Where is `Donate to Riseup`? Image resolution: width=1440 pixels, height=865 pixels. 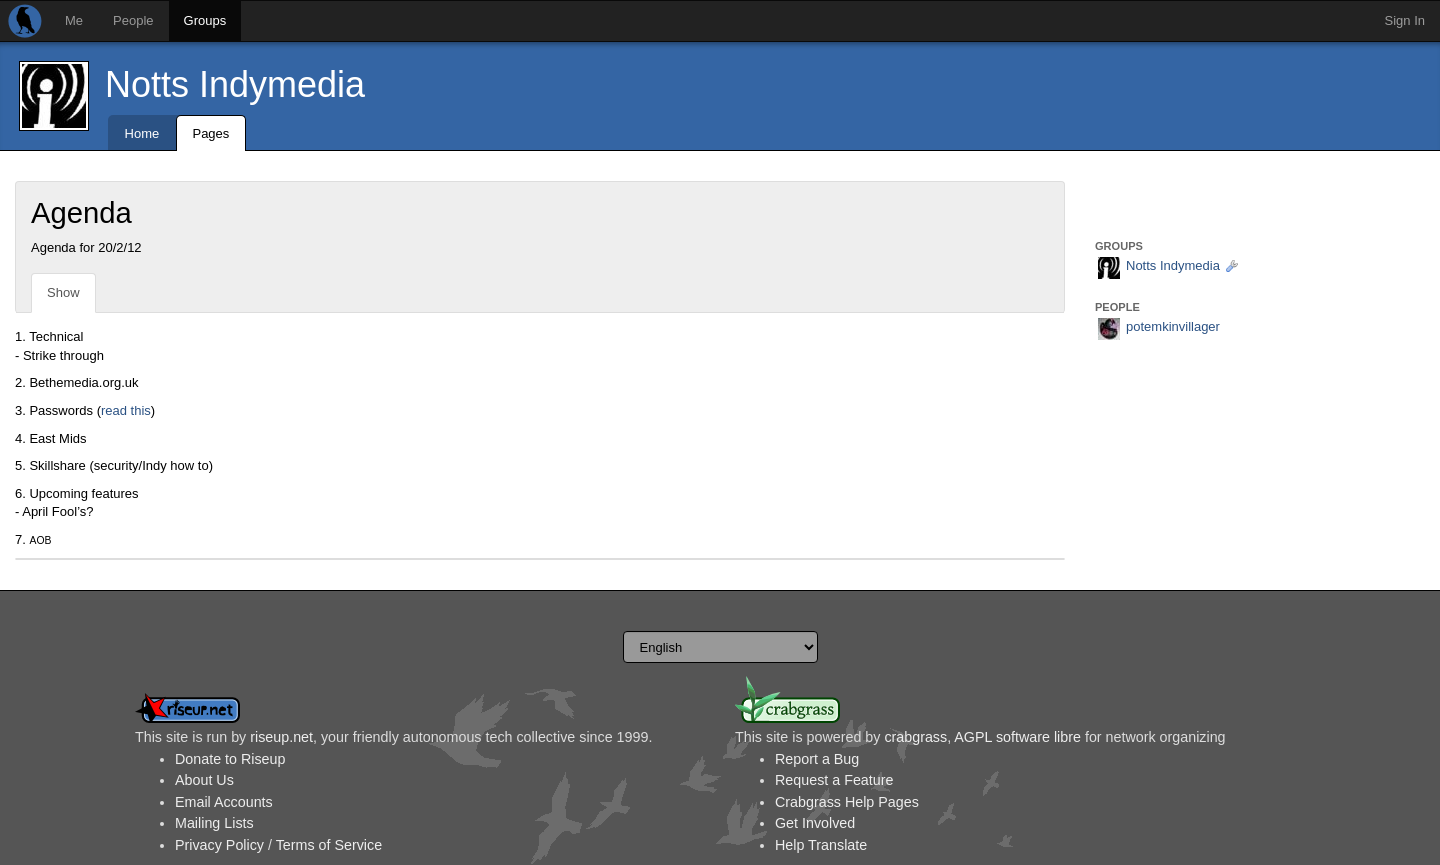
Donate to Riseup is located at coordinates (230, 759).